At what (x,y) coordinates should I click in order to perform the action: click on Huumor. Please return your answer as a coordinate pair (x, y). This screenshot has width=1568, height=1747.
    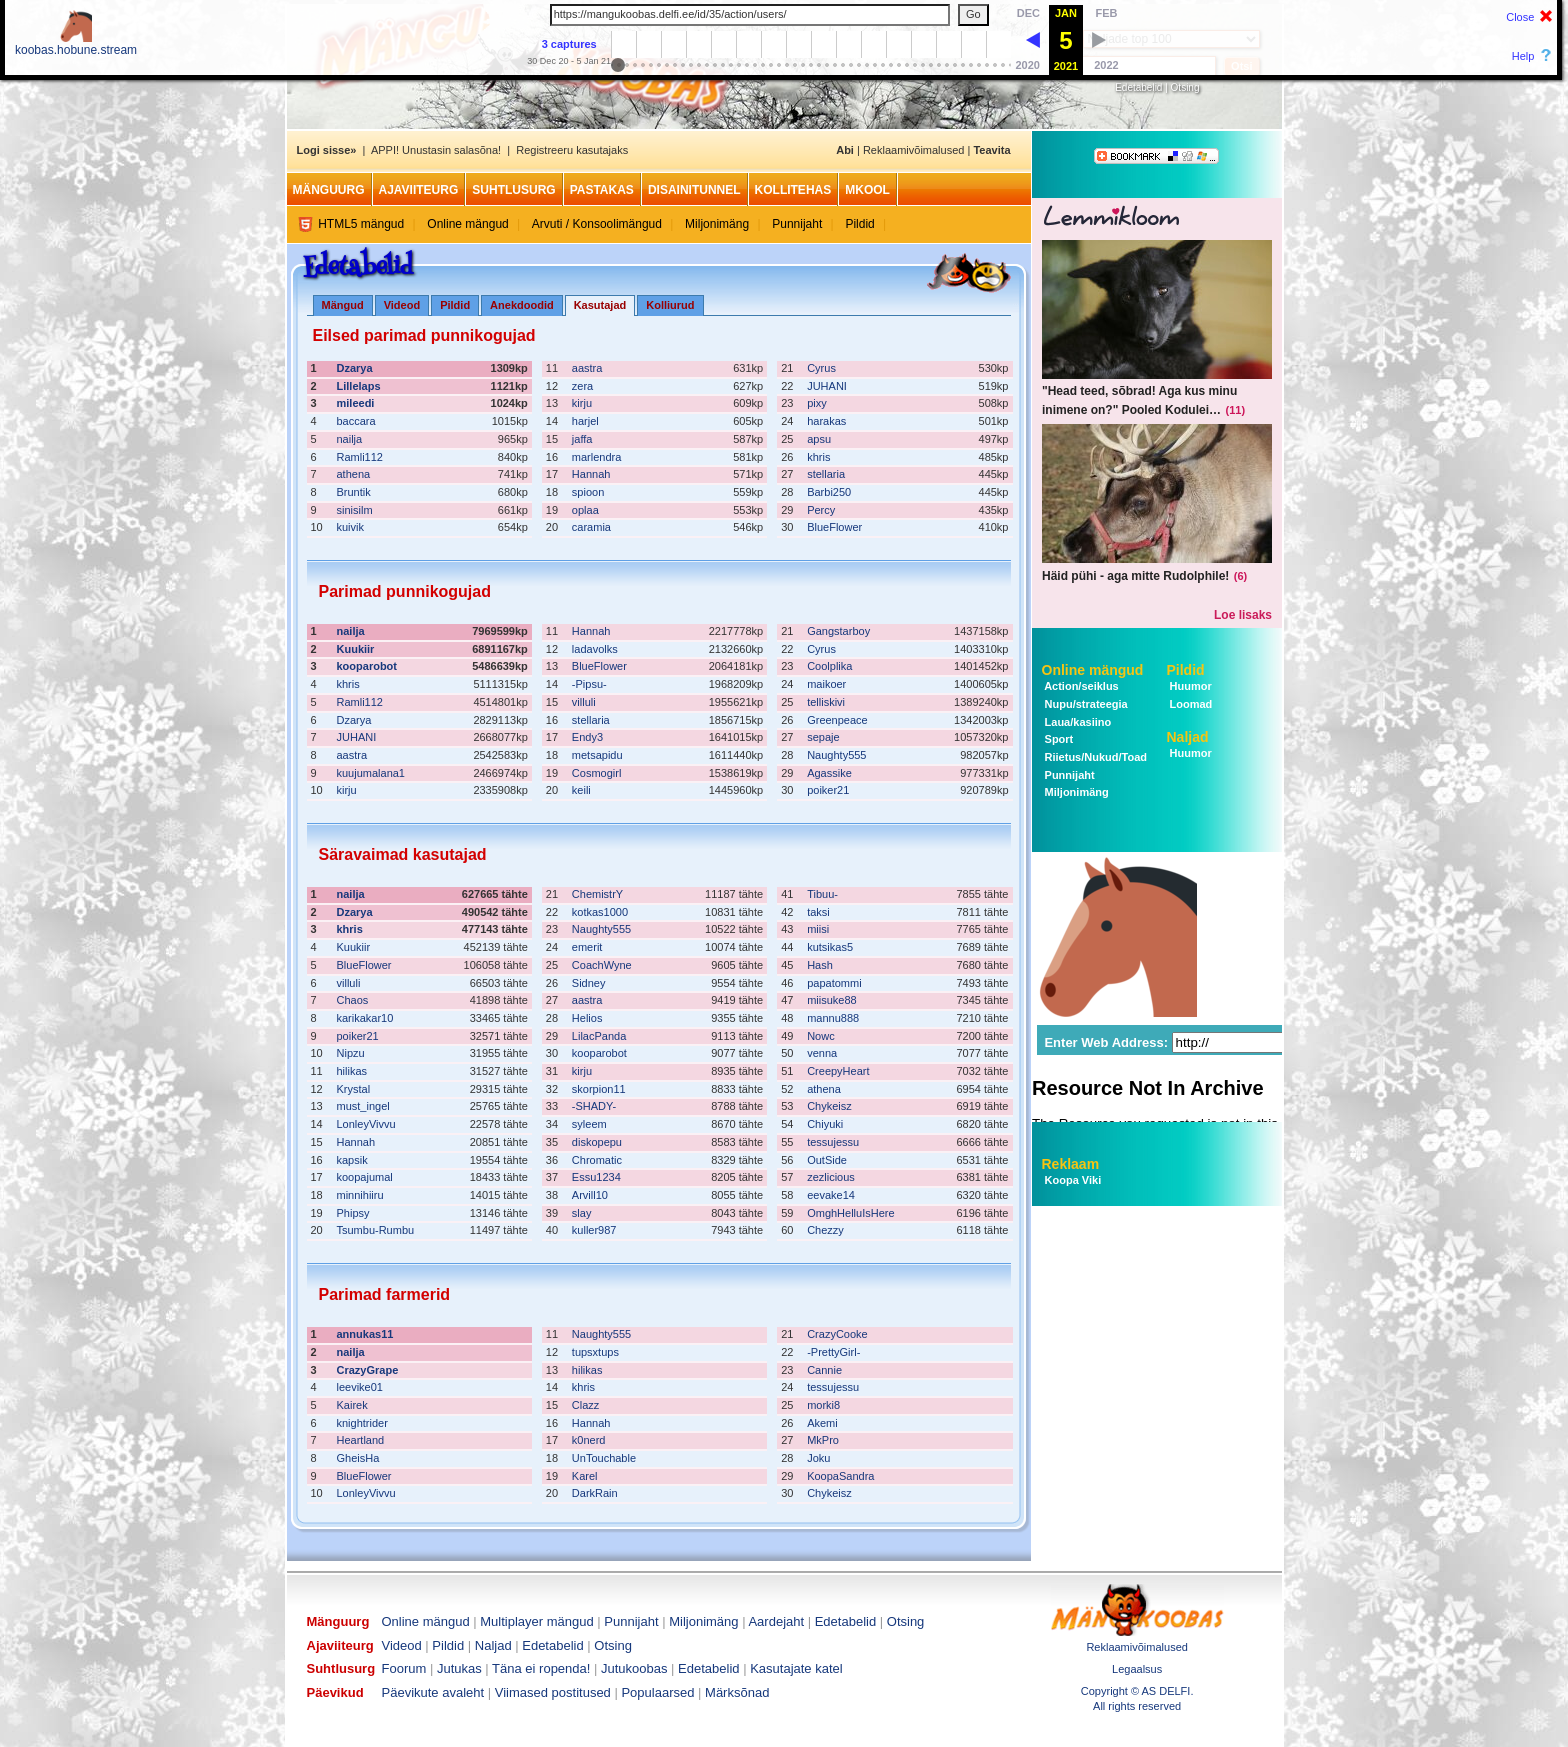
    Looking at the image, I should click on (1189, 686).